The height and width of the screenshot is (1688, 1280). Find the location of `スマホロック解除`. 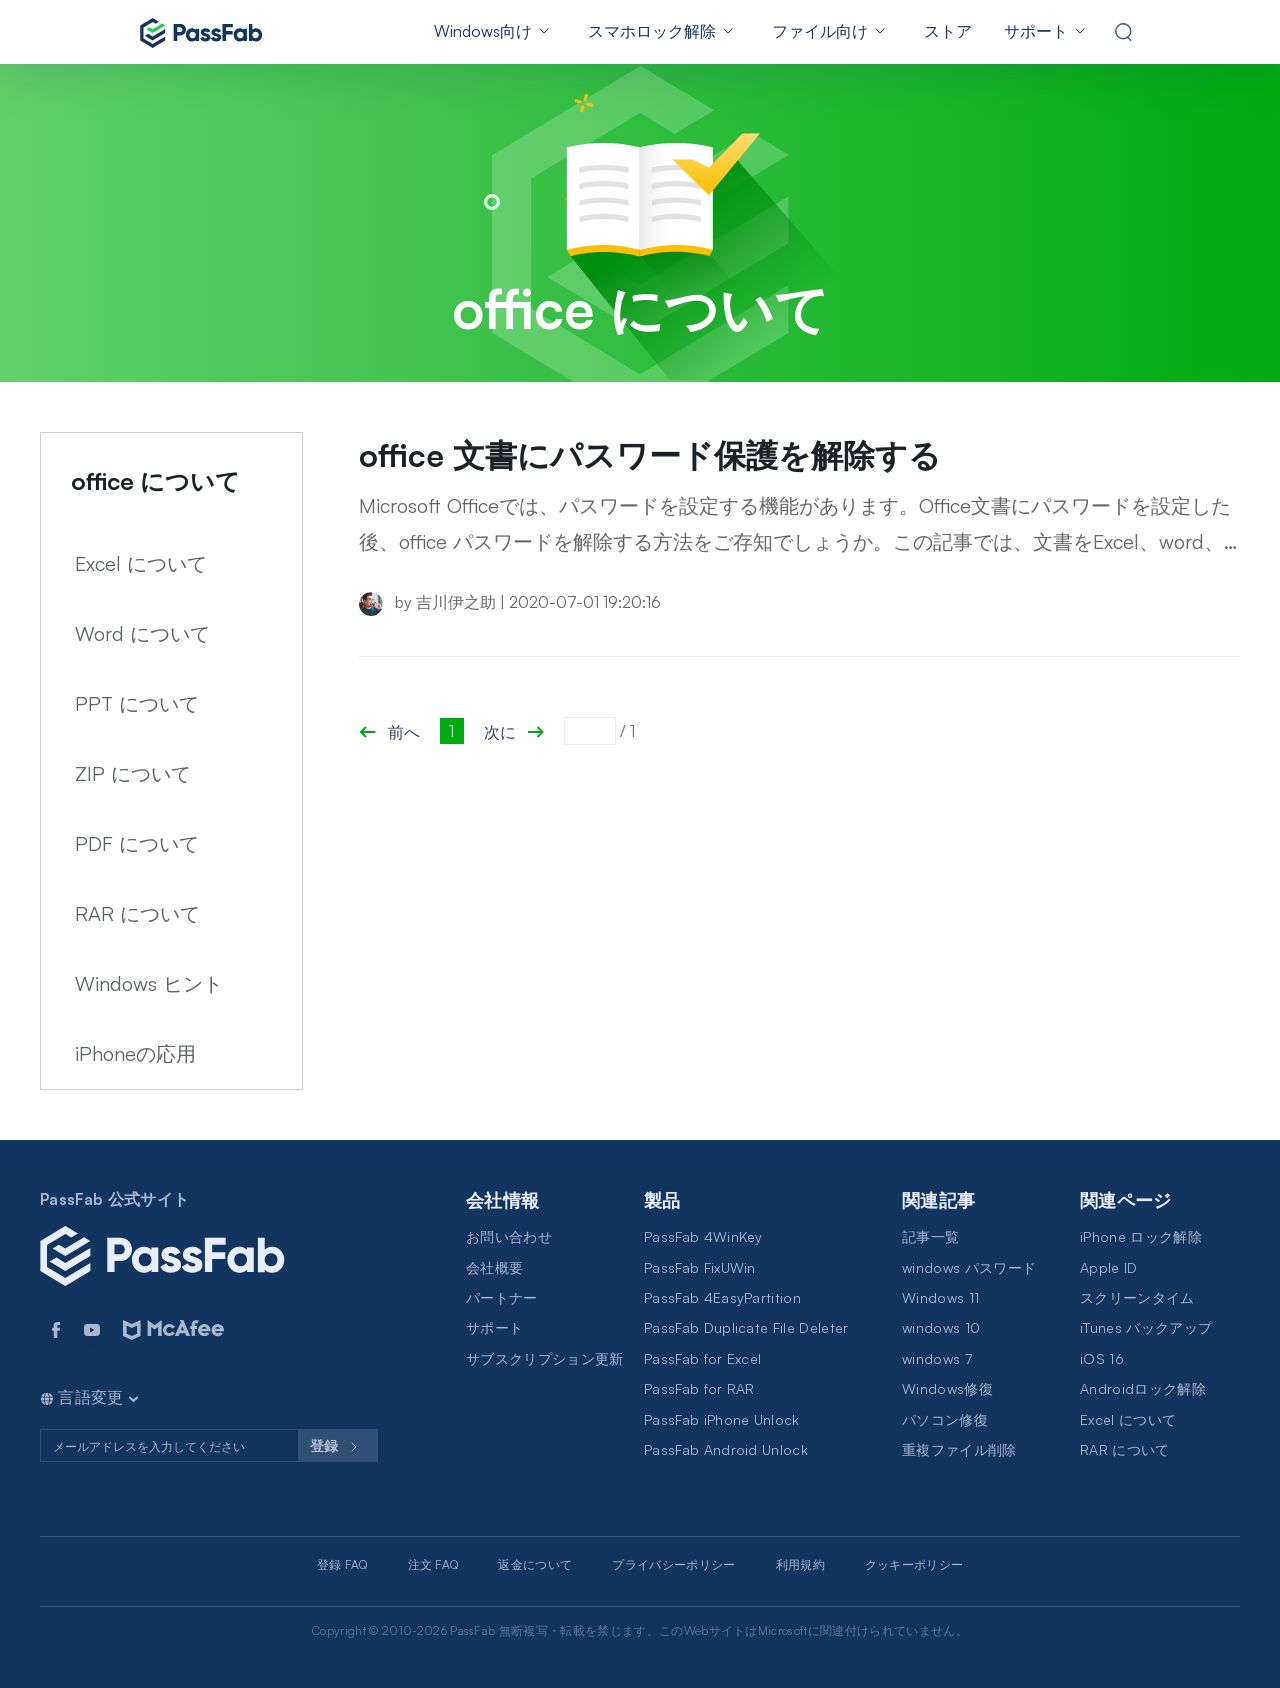

スマホロック解除 is located at coordinates (652, 31).